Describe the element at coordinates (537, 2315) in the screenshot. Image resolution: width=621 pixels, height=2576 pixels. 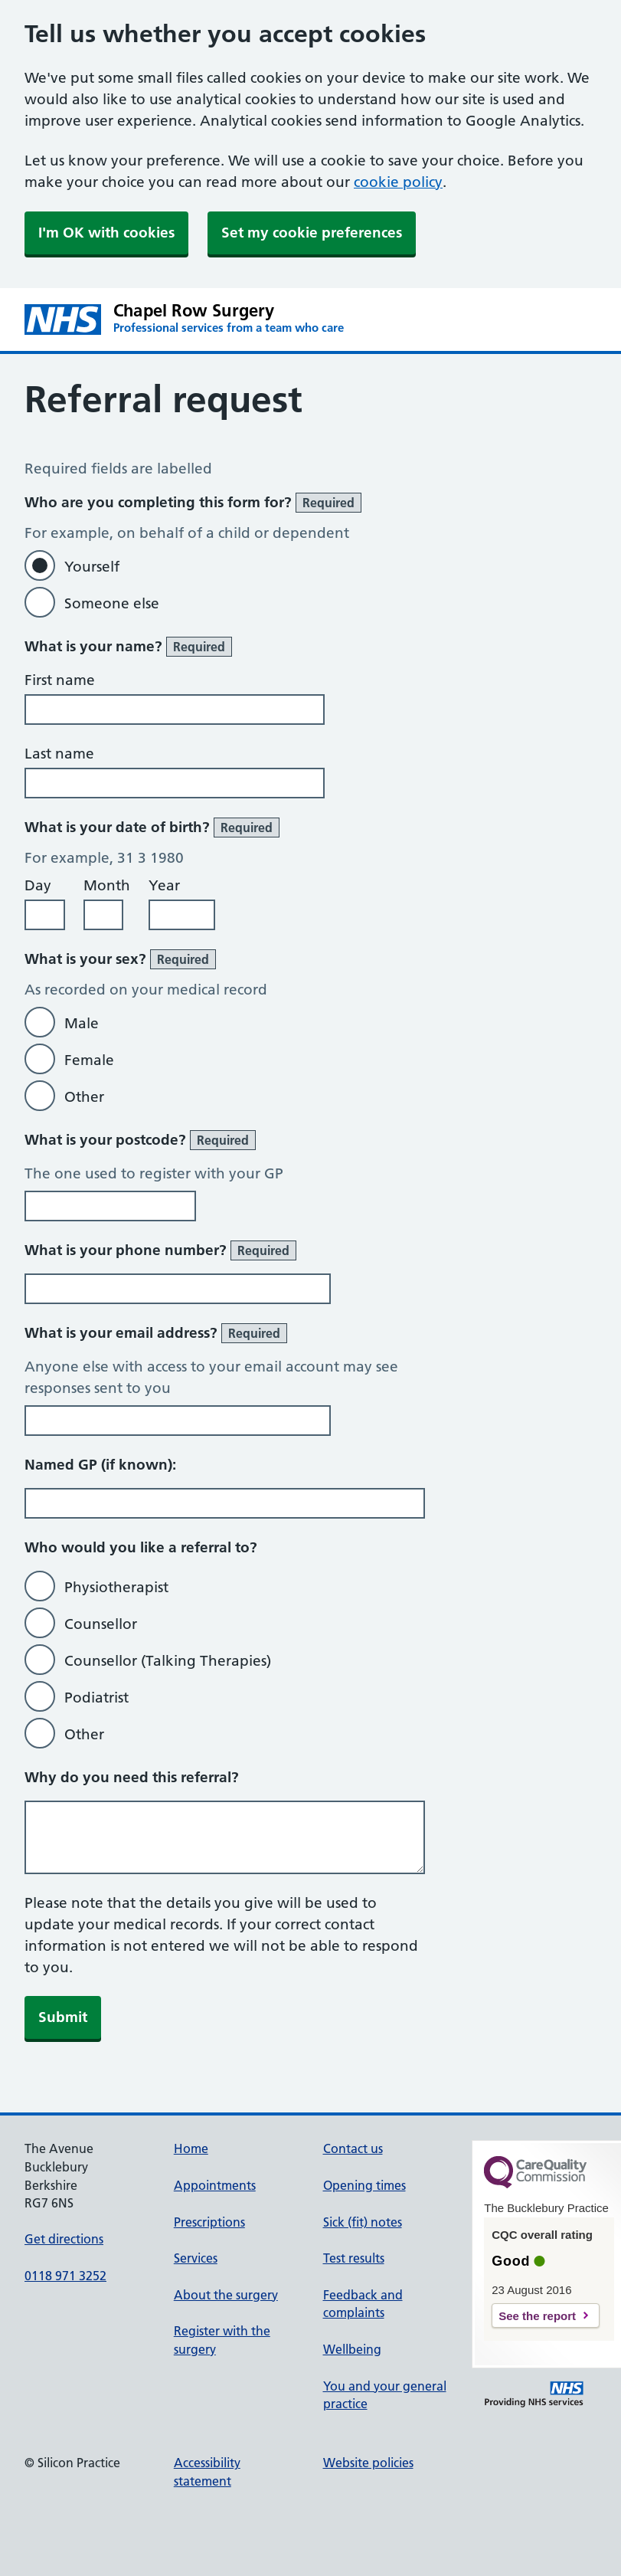
I see `See the report` at that location.